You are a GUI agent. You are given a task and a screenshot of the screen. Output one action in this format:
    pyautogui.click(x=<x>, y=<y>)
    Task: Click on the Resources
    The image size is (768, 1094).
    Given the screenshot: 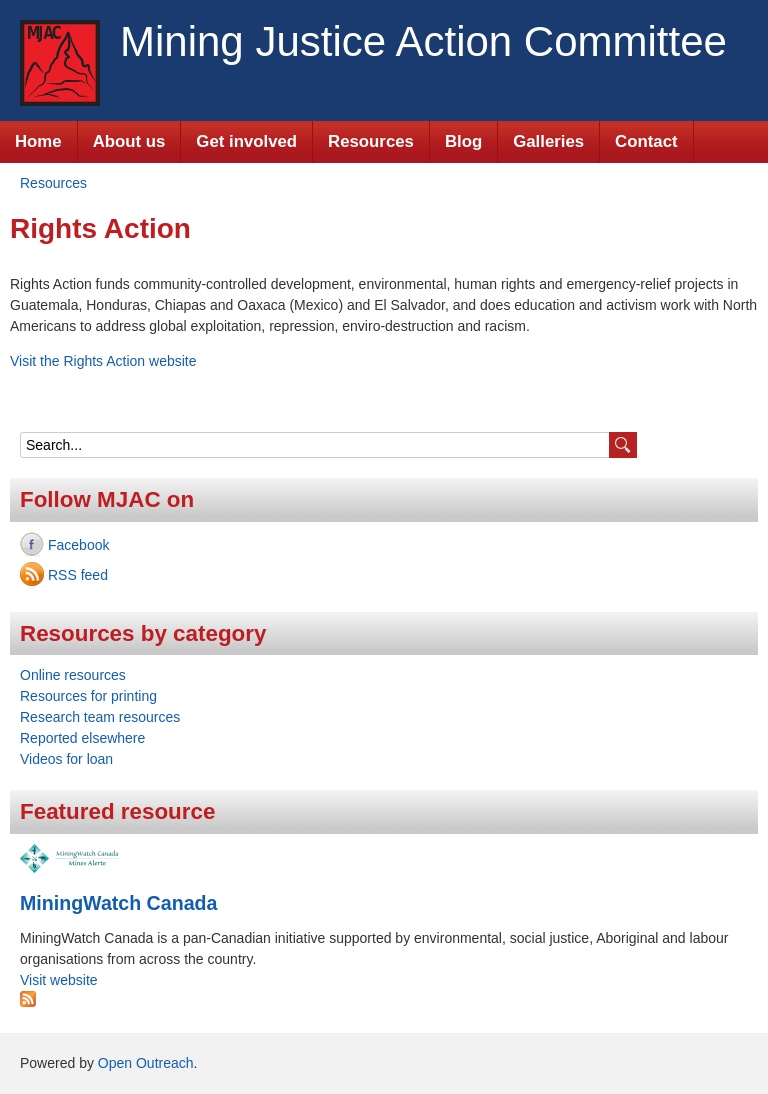 What is the action you would take?
    pyautogui.click(x=371, y=141)
    